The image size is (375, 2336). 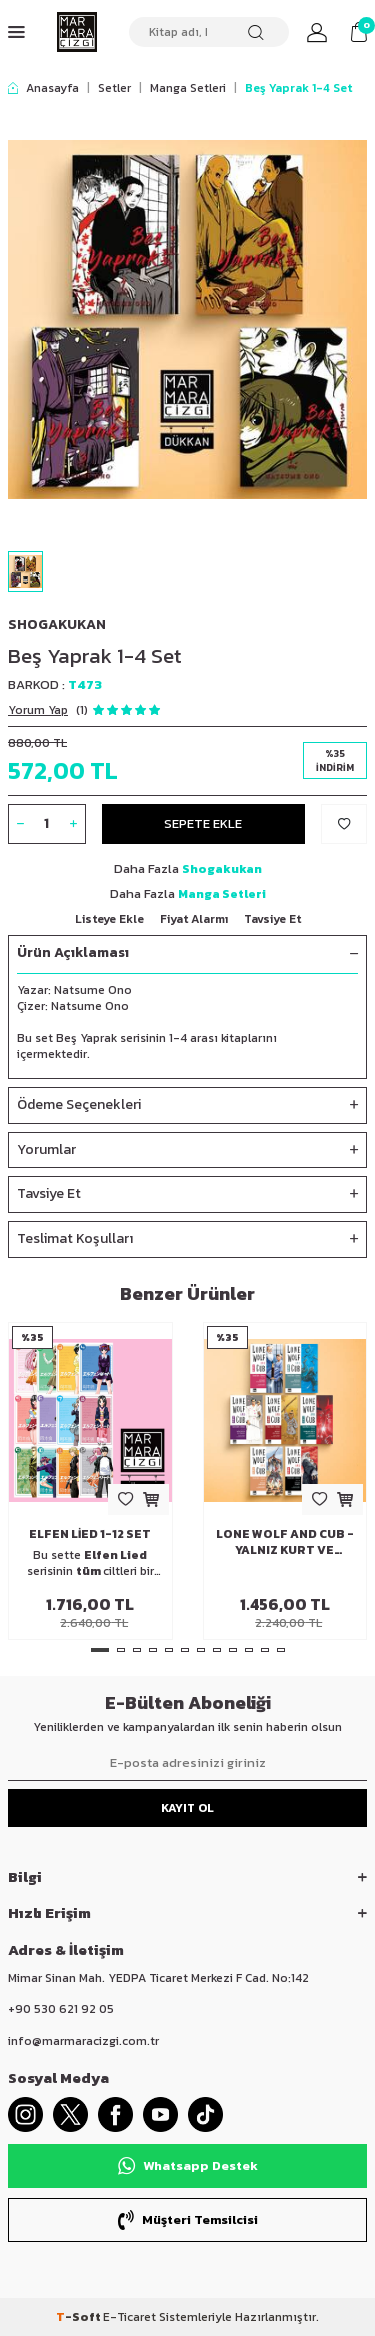 What do you see at coordinates (43, 88) in the screenshot?
I see `Anasayfa` at bounding box center [43, 88].